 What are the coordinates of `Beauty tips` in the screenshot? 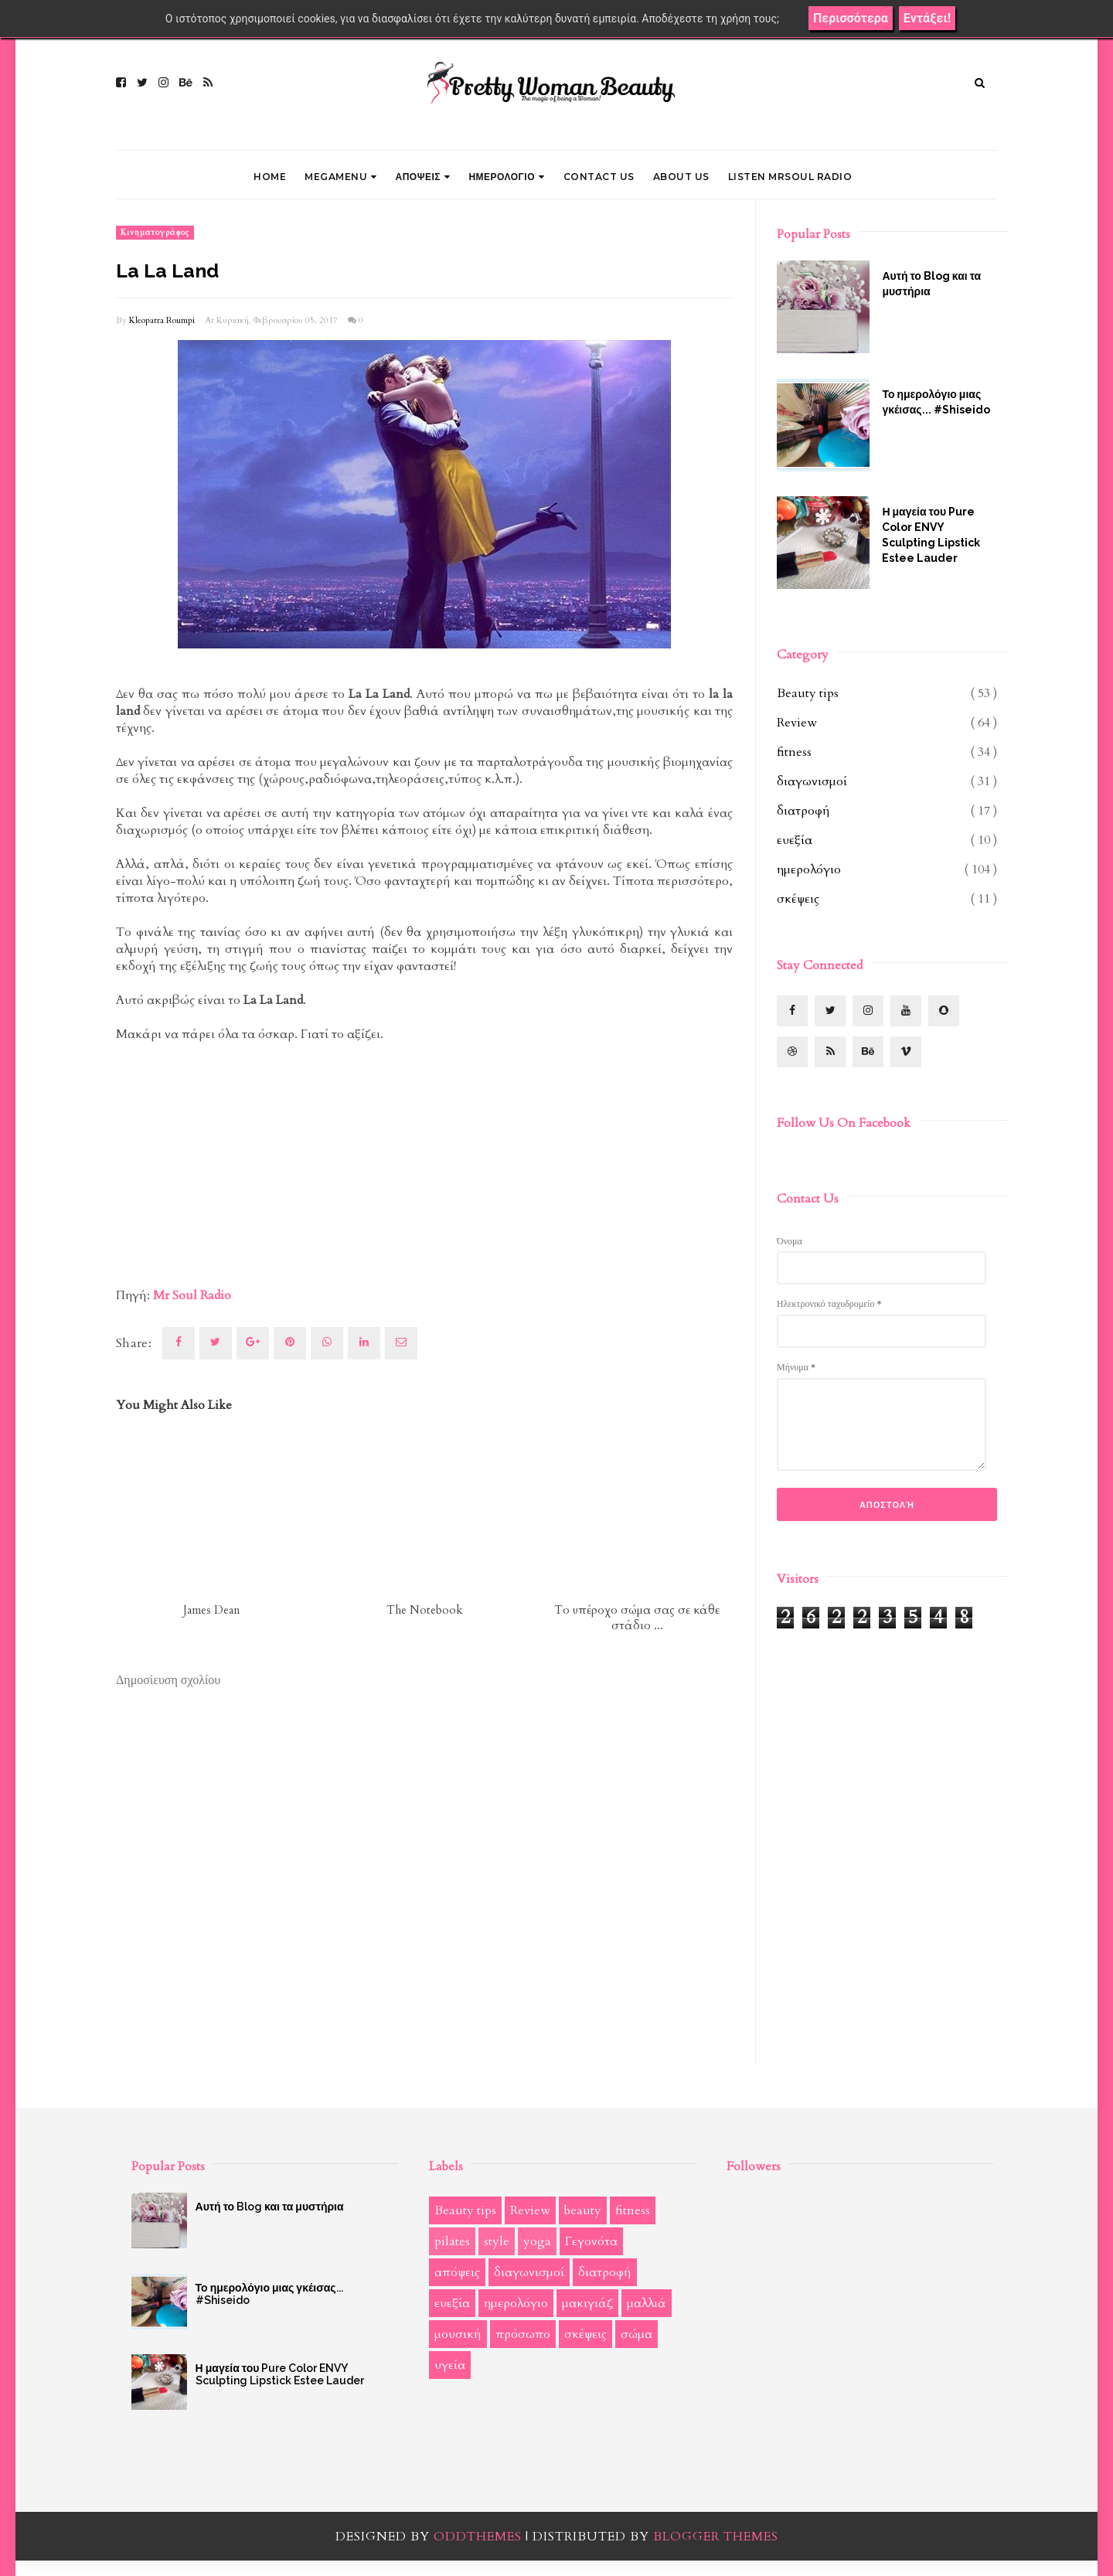 It's located at (808, 693).